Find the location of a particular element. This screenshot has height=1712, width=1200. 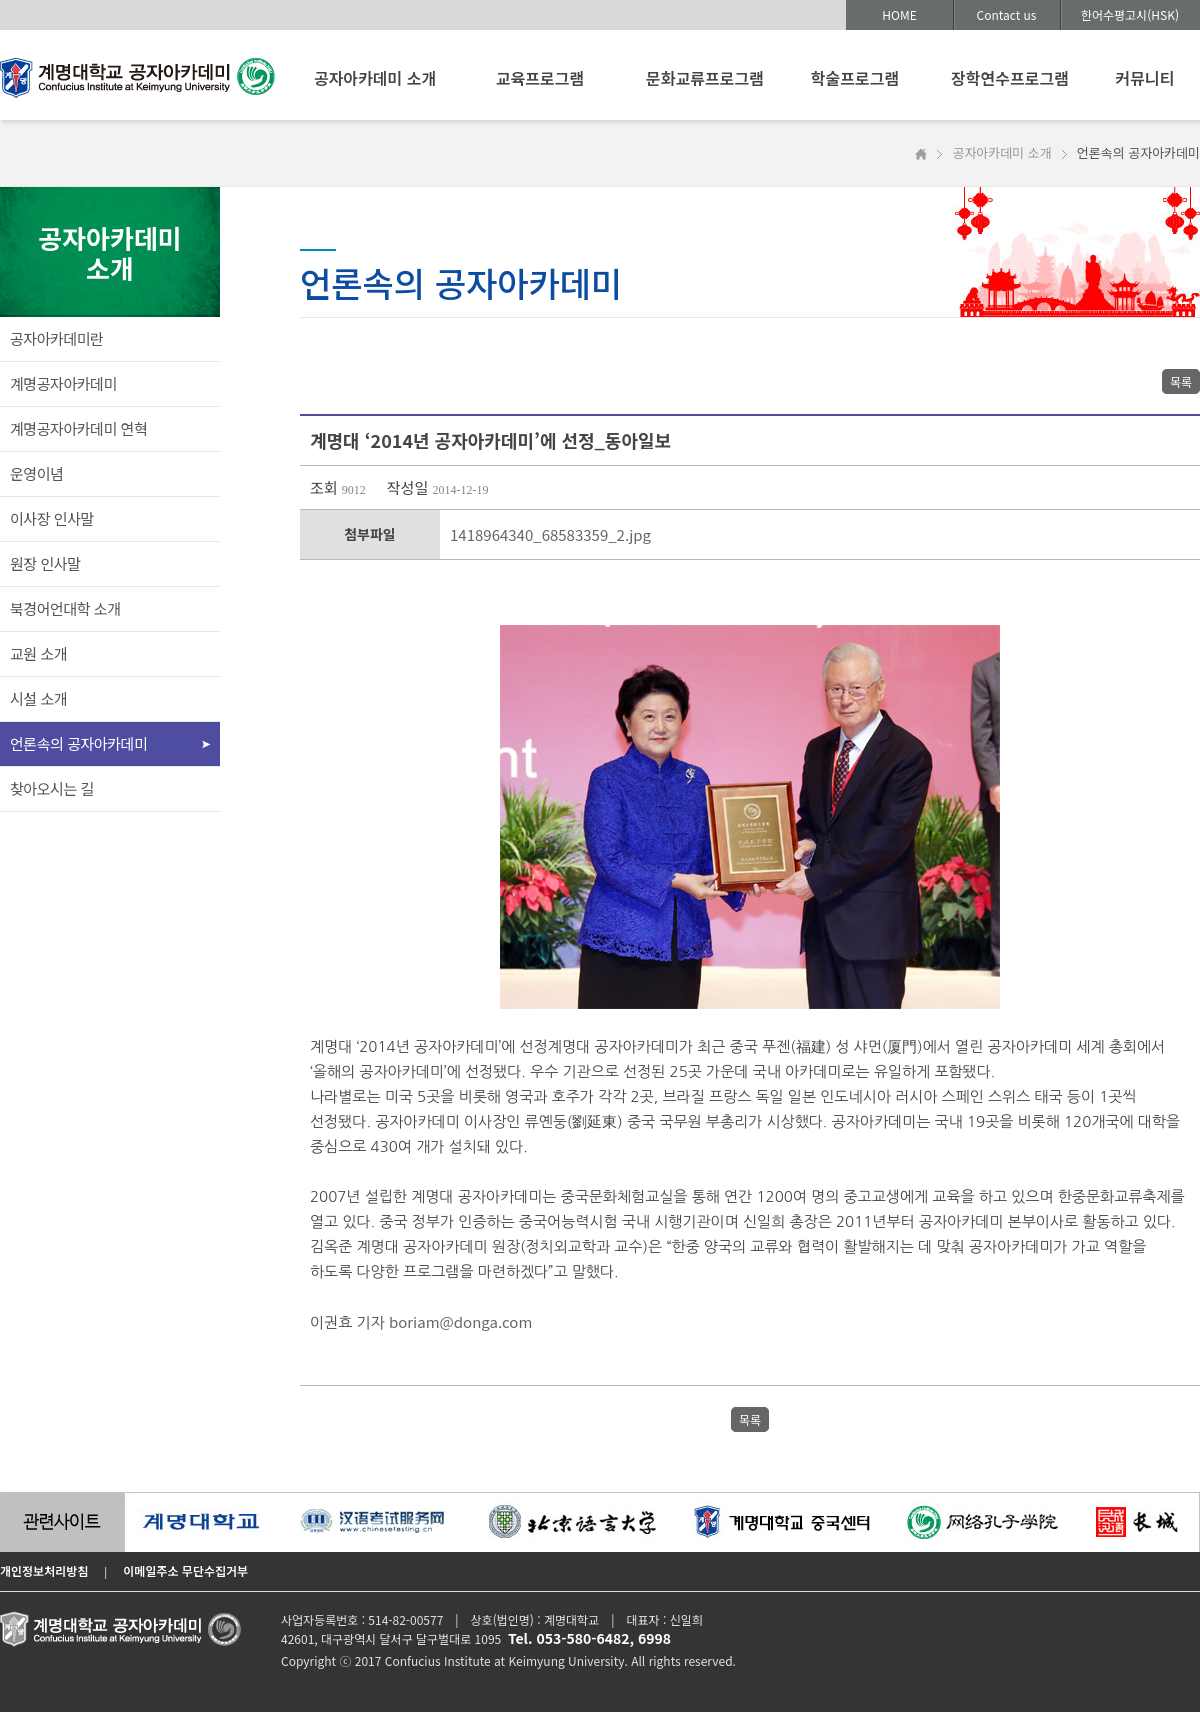

커뮤니티 is located at coordinates (1145, 78).